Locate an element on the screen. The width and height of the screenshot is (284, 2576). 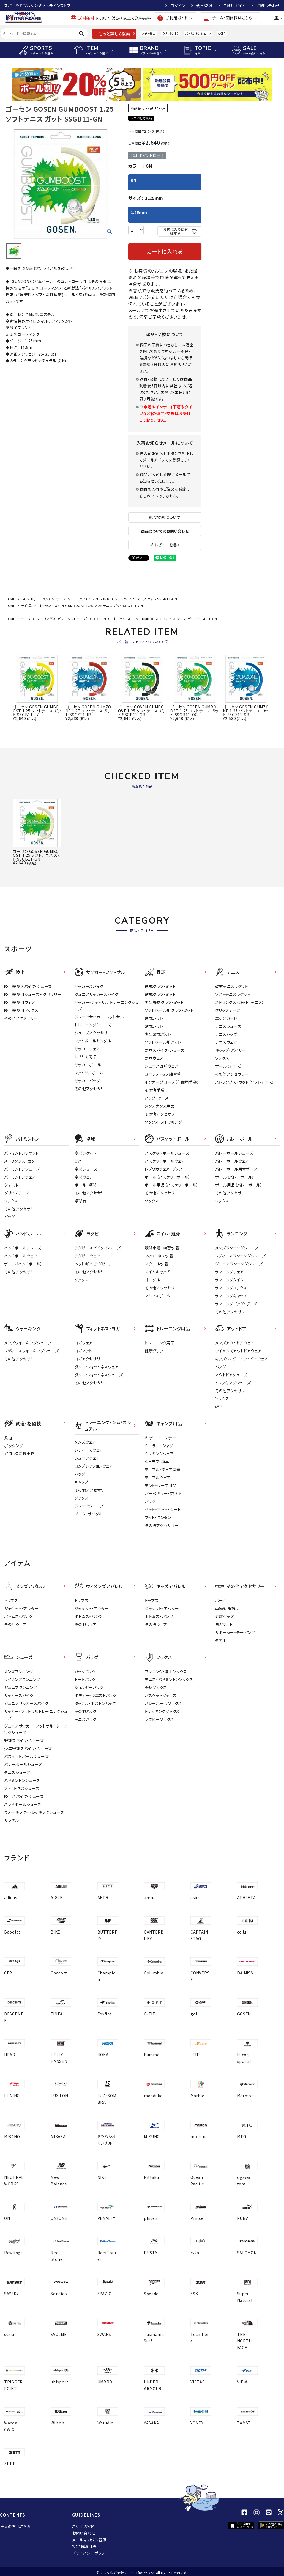
フットサルボール is located at coordinates (89, 1072).